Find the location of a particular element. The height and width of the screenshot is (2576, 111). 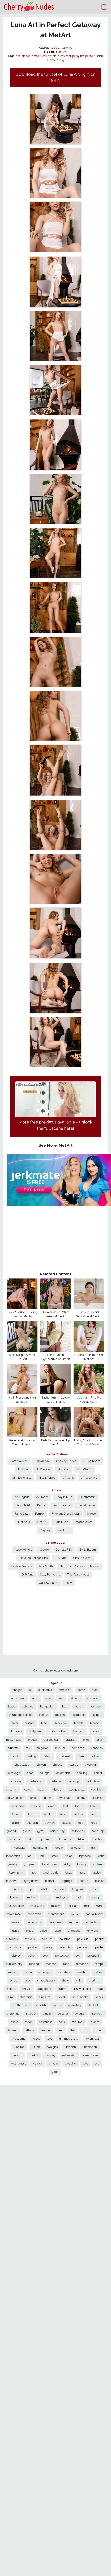

sauna is located at coordinates (28, 1972).